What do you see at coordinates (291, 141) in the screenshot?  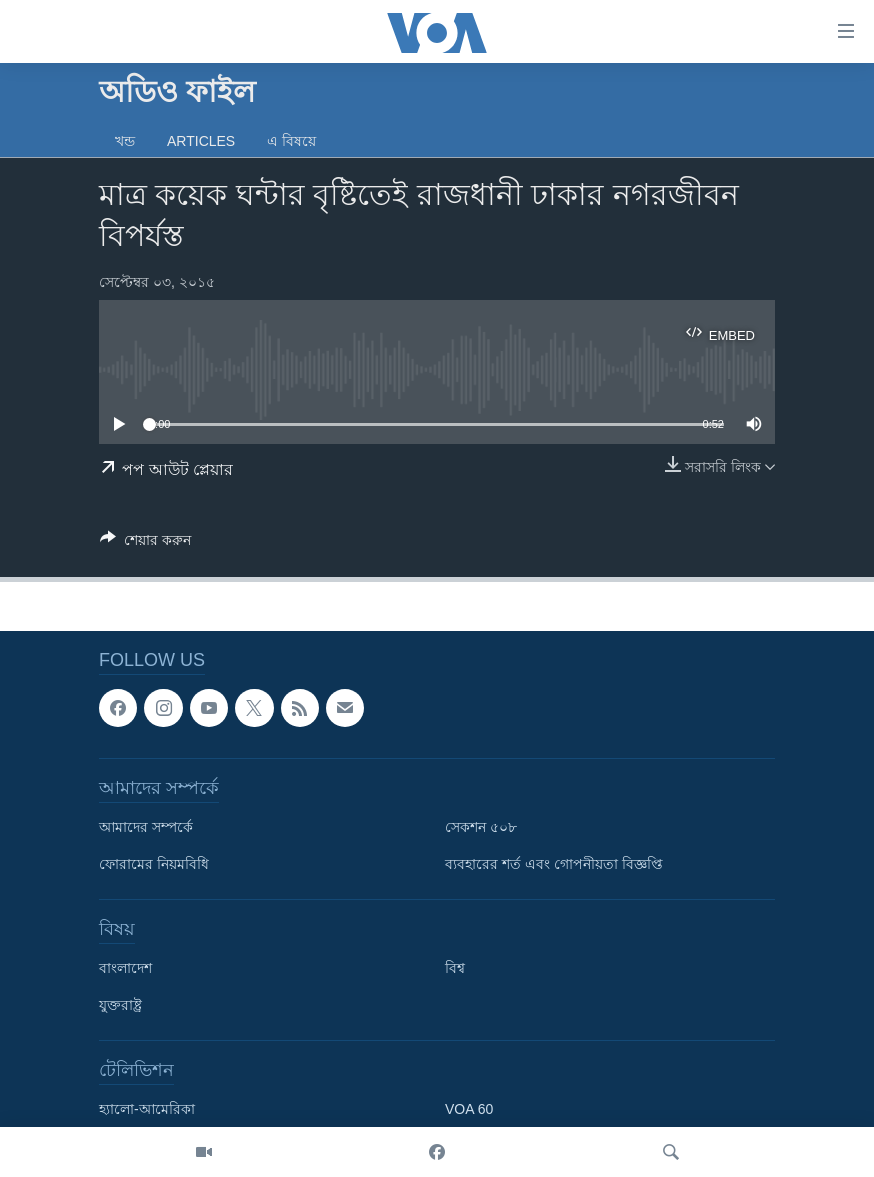 I see `এ বিষয়ে` at bounding box center [291, 141].